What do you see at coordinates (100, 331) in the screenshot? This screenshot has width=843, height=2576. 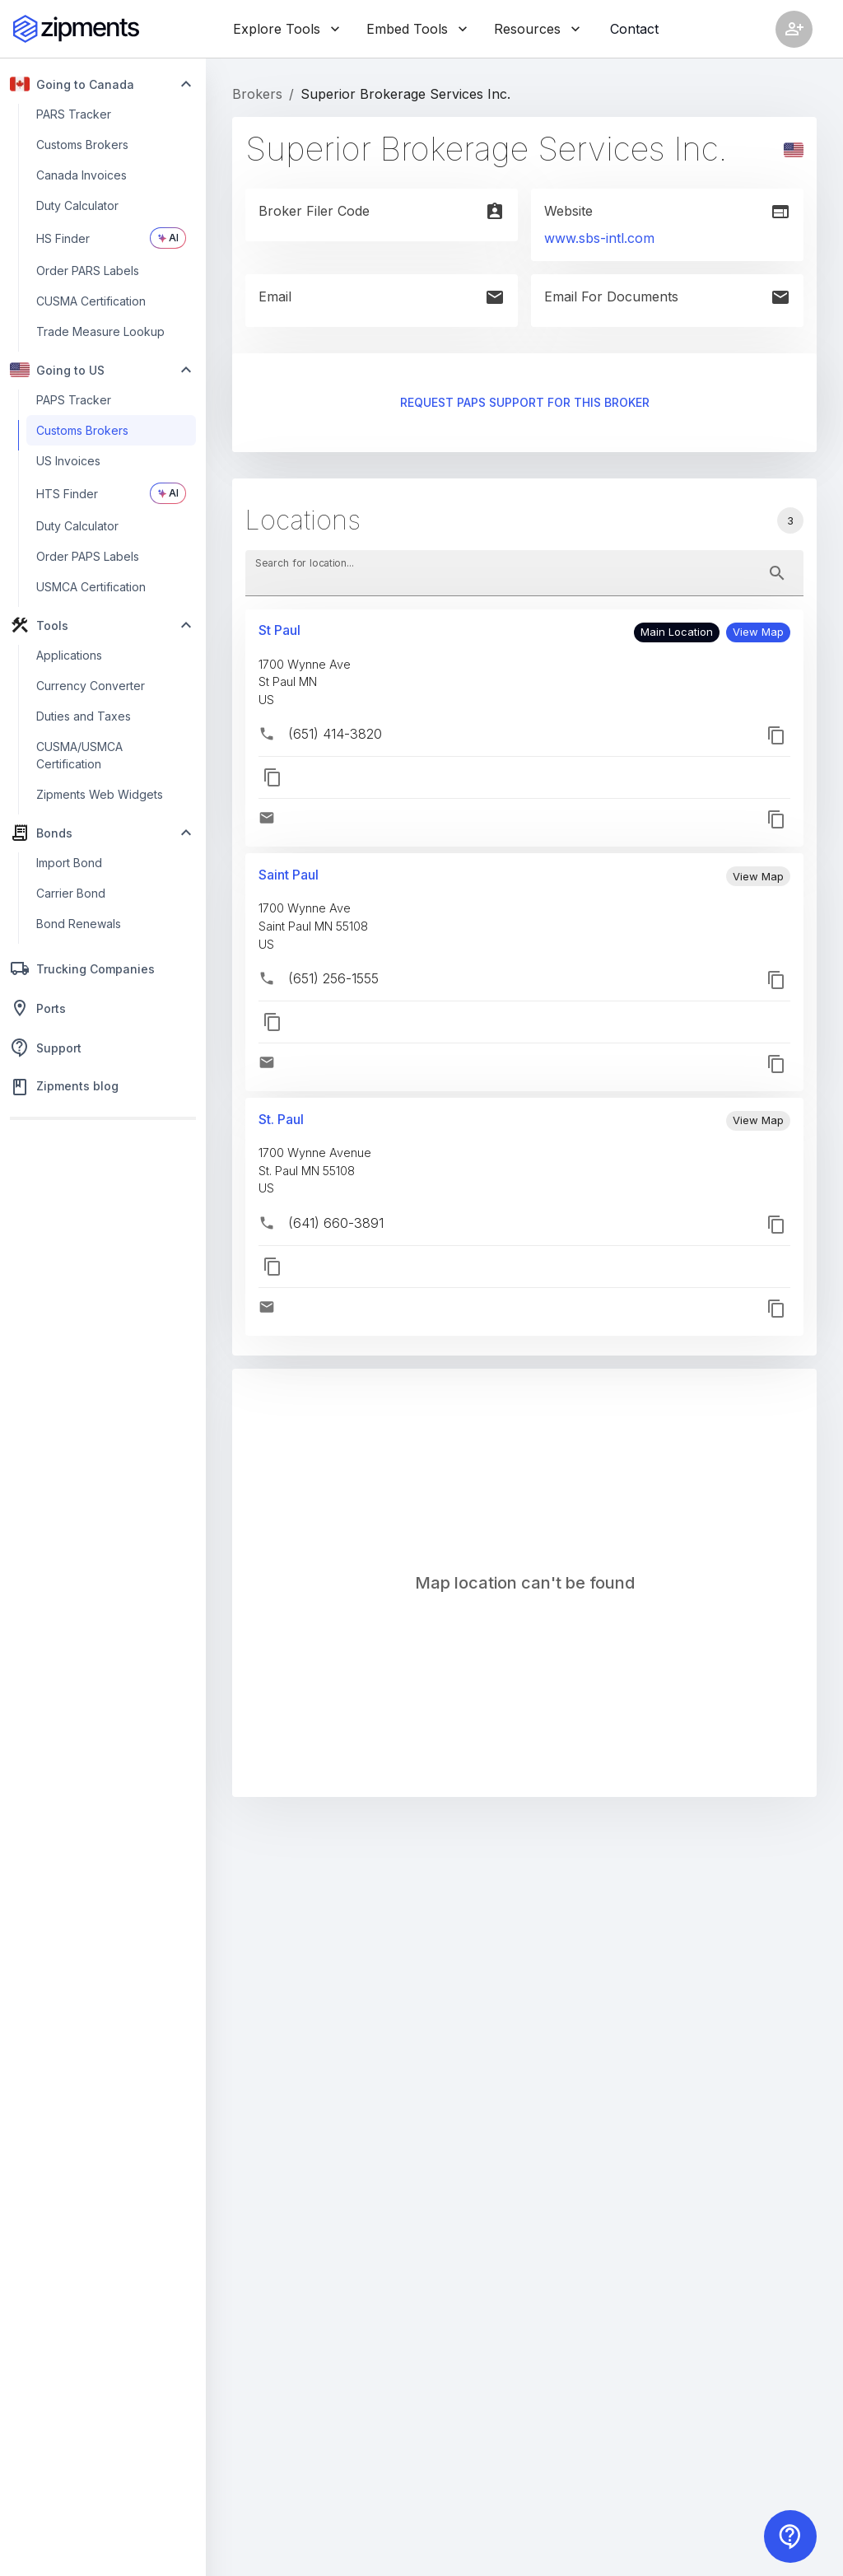 I see `Trade Measure Lookup` at bounding box center [100, 331].